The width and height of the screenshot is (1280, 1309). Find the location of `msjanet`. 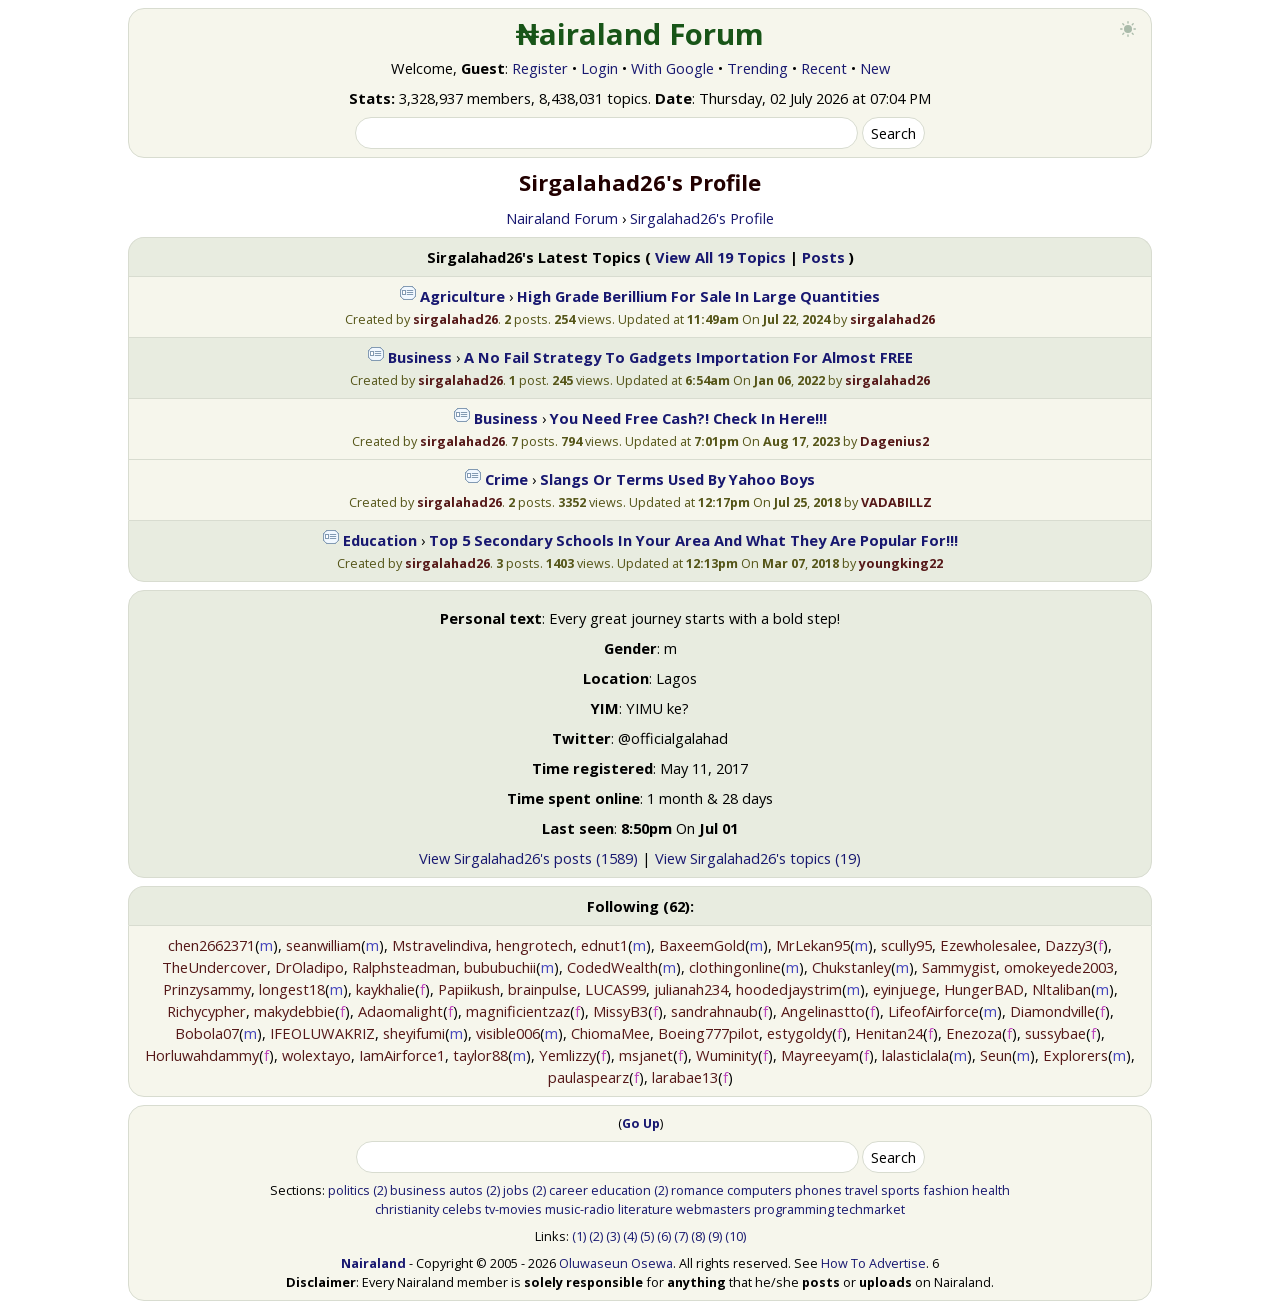

msjanet is located at coordinates (646, 1055).